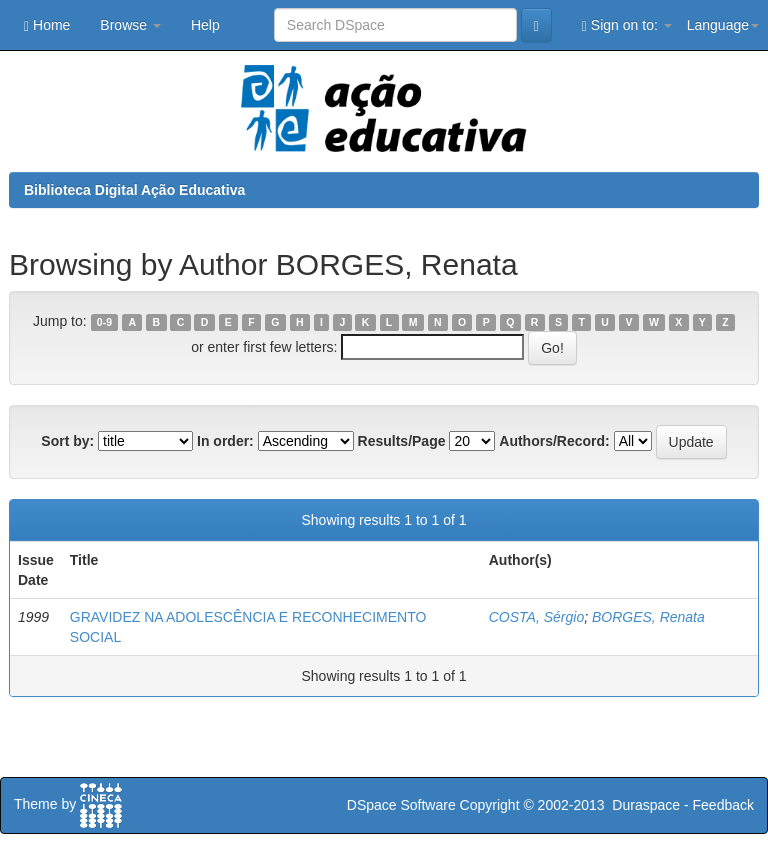 The image size is (768, 854). Describe the element at coordinates (401, 805) in the screenshot. I see `DSpace Software` at that location.